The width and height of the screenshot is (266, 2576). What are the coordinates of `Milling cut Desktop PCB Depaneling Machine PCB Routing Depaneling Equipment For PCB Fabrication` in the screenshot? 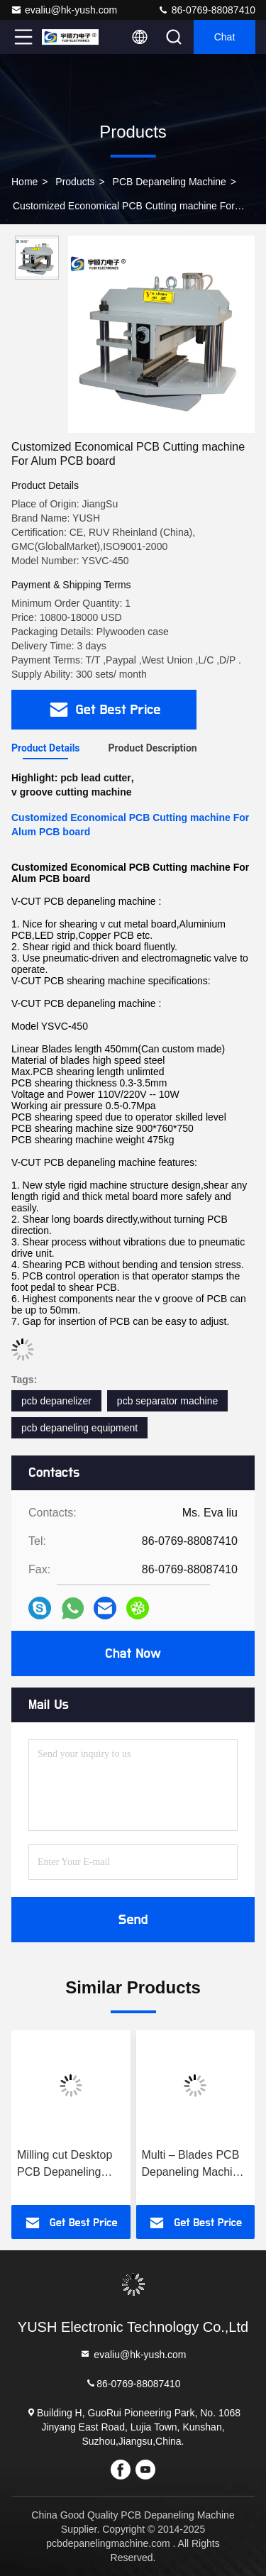 It's located at (67, 2165).